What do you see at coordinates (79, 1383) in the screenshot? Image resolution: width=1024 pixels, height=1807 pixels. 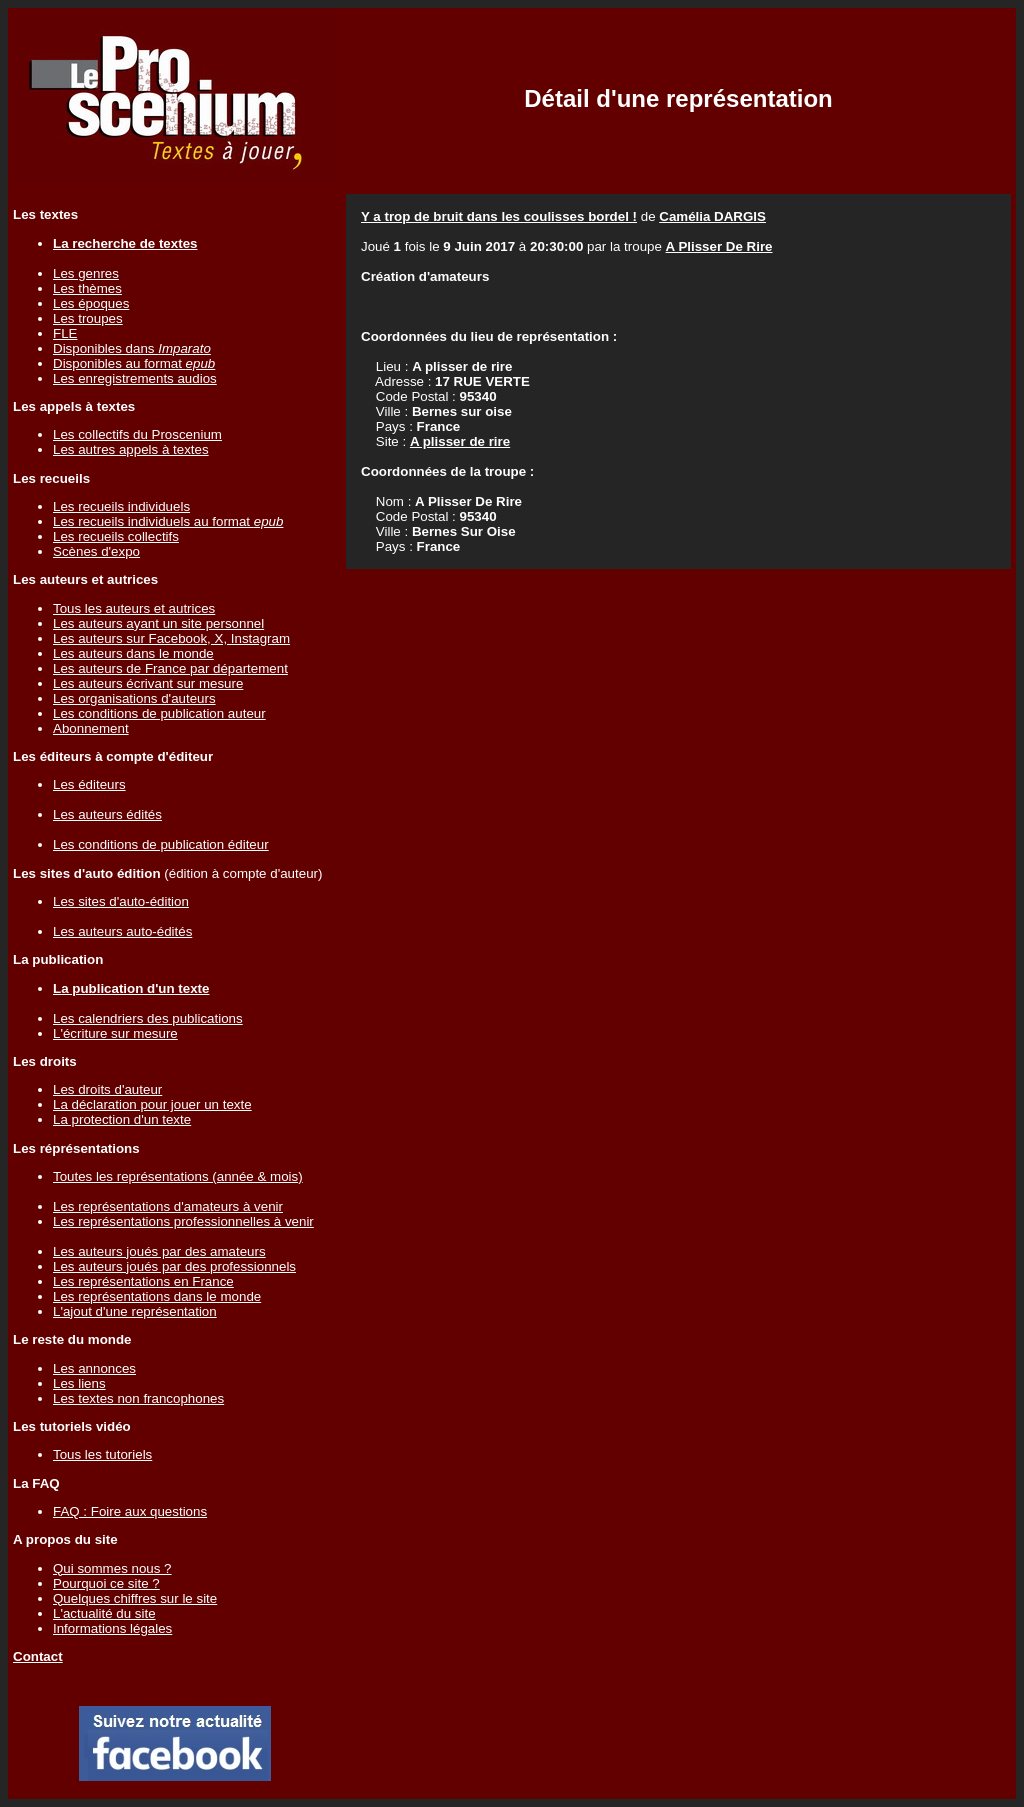 I see `Les liens` at bounding box center [79, 1383].